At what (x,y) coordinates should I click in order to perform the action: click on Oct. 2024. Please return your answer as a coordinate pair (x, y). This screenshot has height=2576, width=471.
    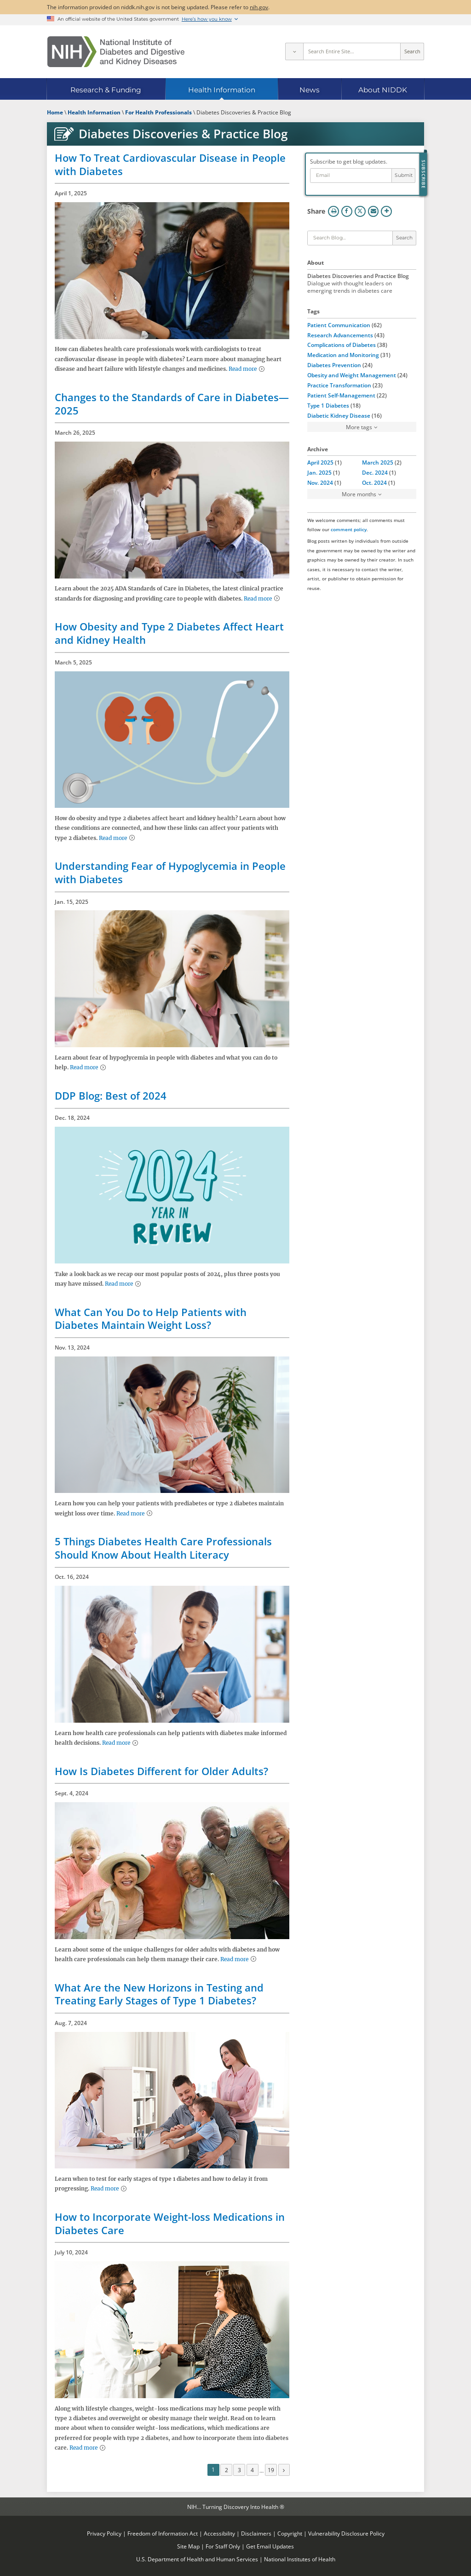
    Looking at the image, I should click on (374, 482).